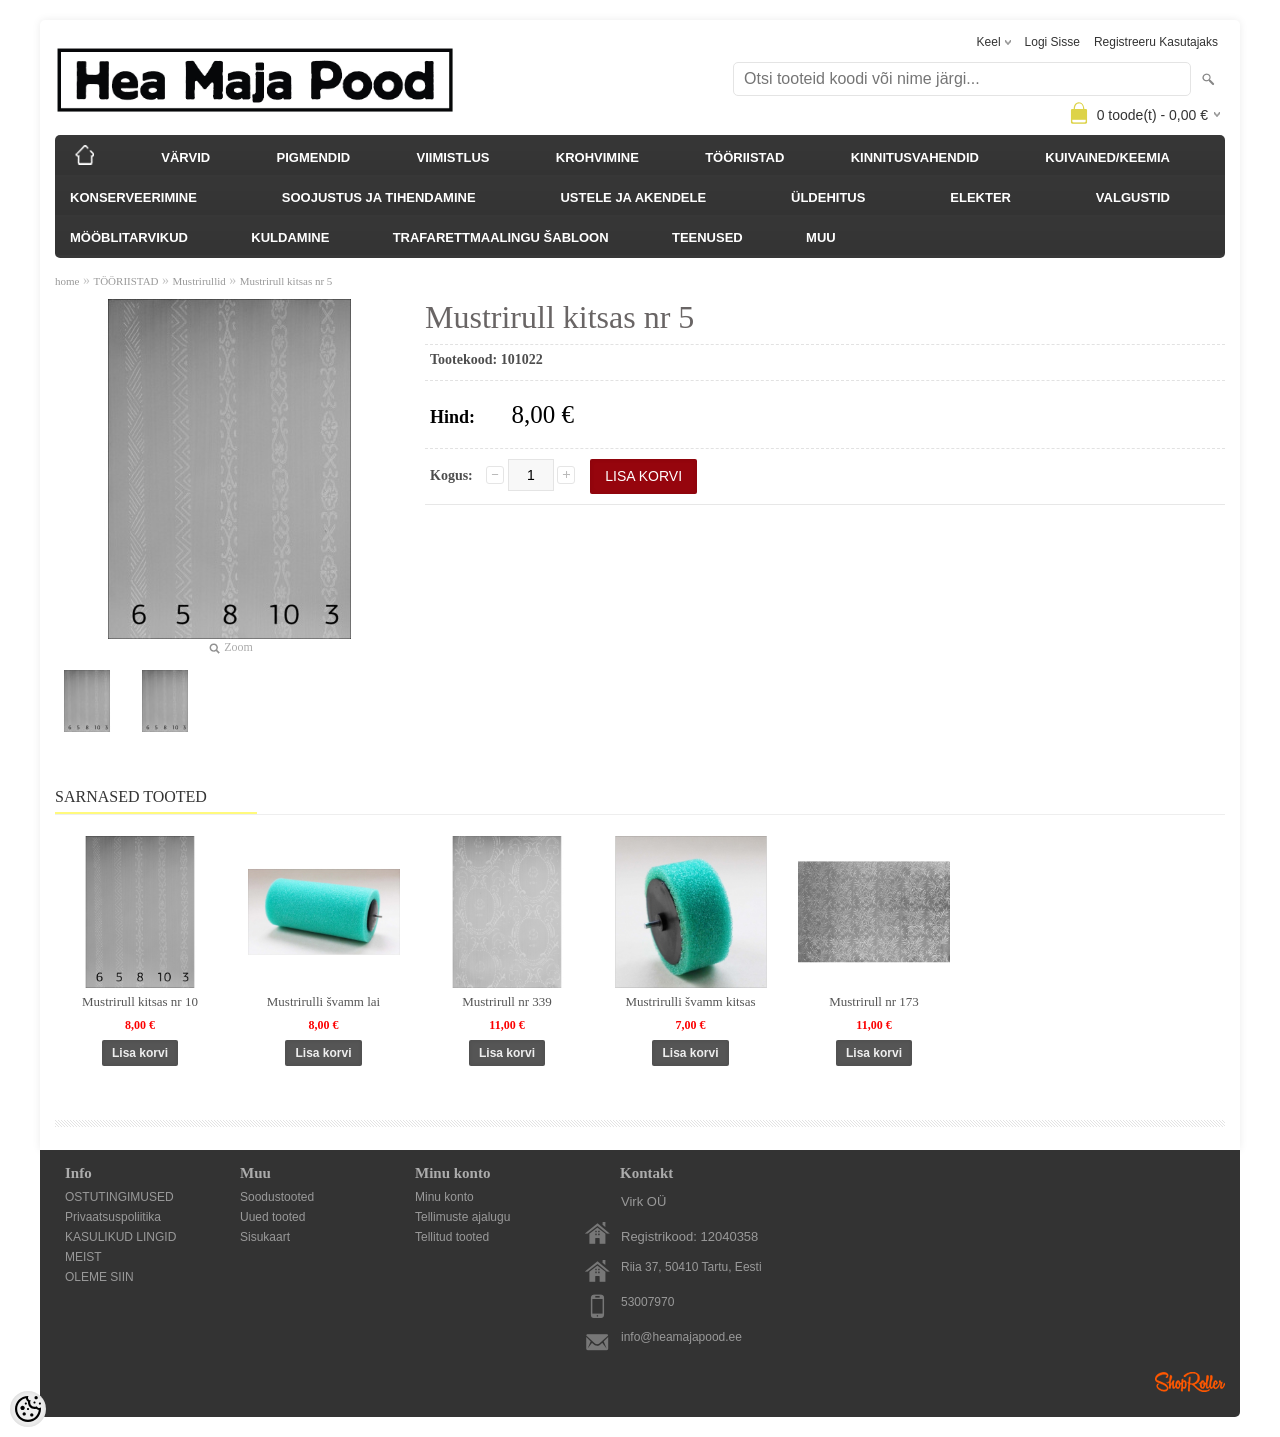 This screenshot has width=1280, height=1437. What do you see at coordinates (129, 237) in the screenshot?
I see `MÖÖBLITARVIKUD` at bounding box center [129, 237].